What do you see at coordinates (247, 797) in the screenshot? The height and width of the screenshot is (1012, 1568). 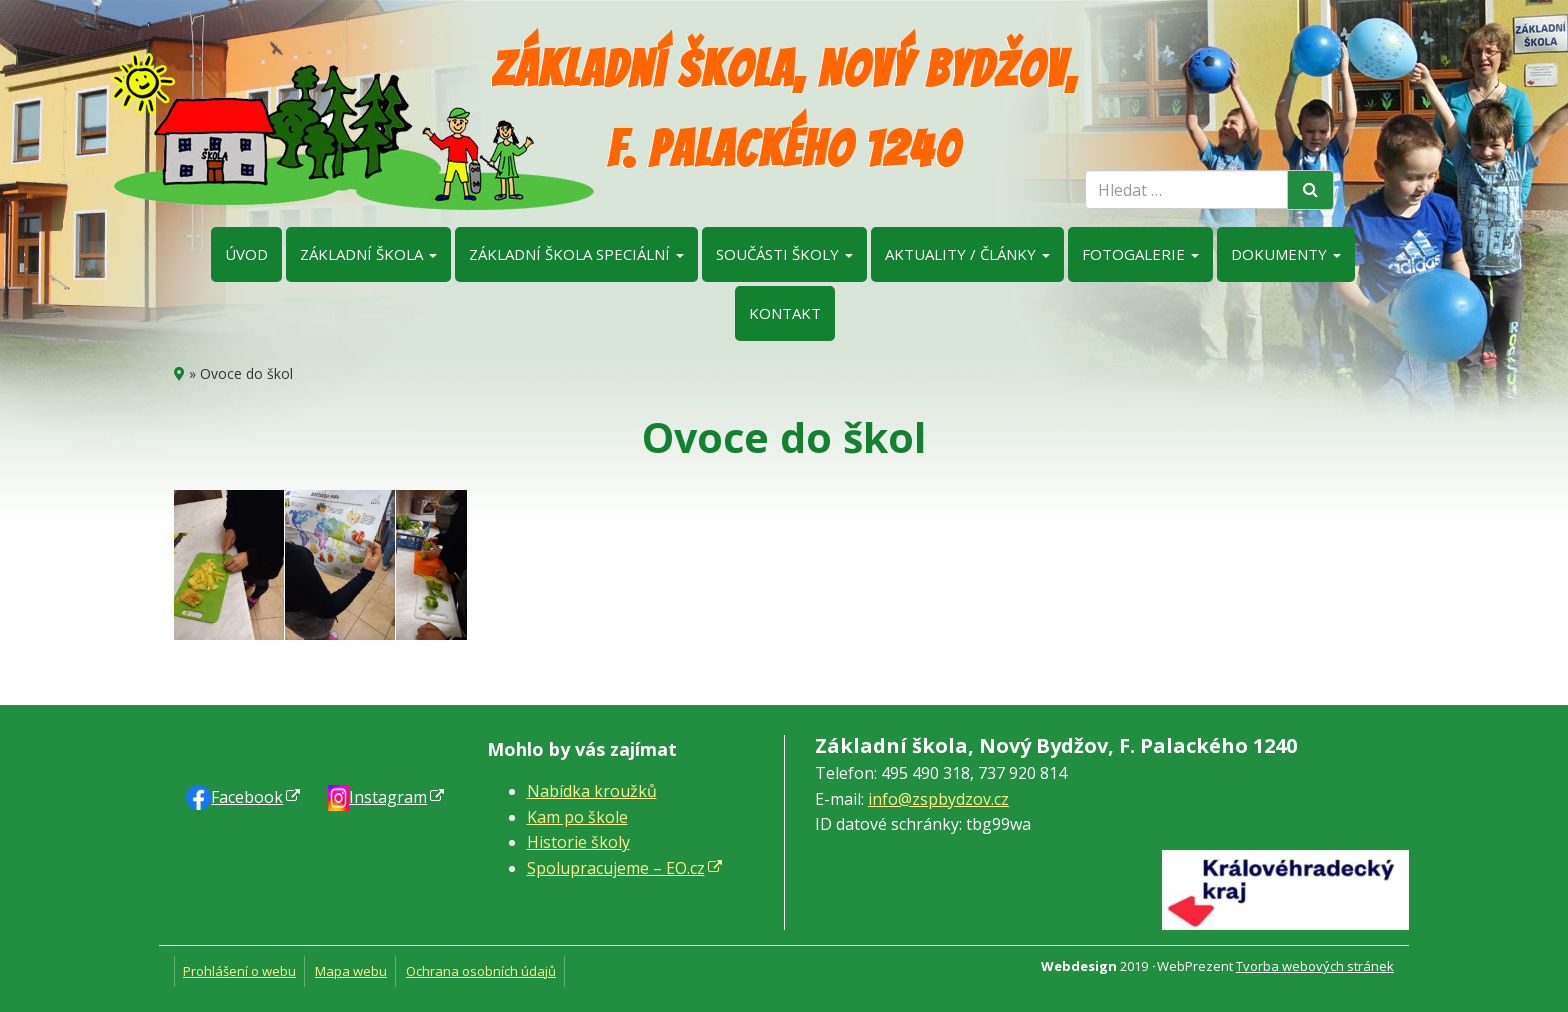 I see `Faceb` at bounding box center [247, 797].